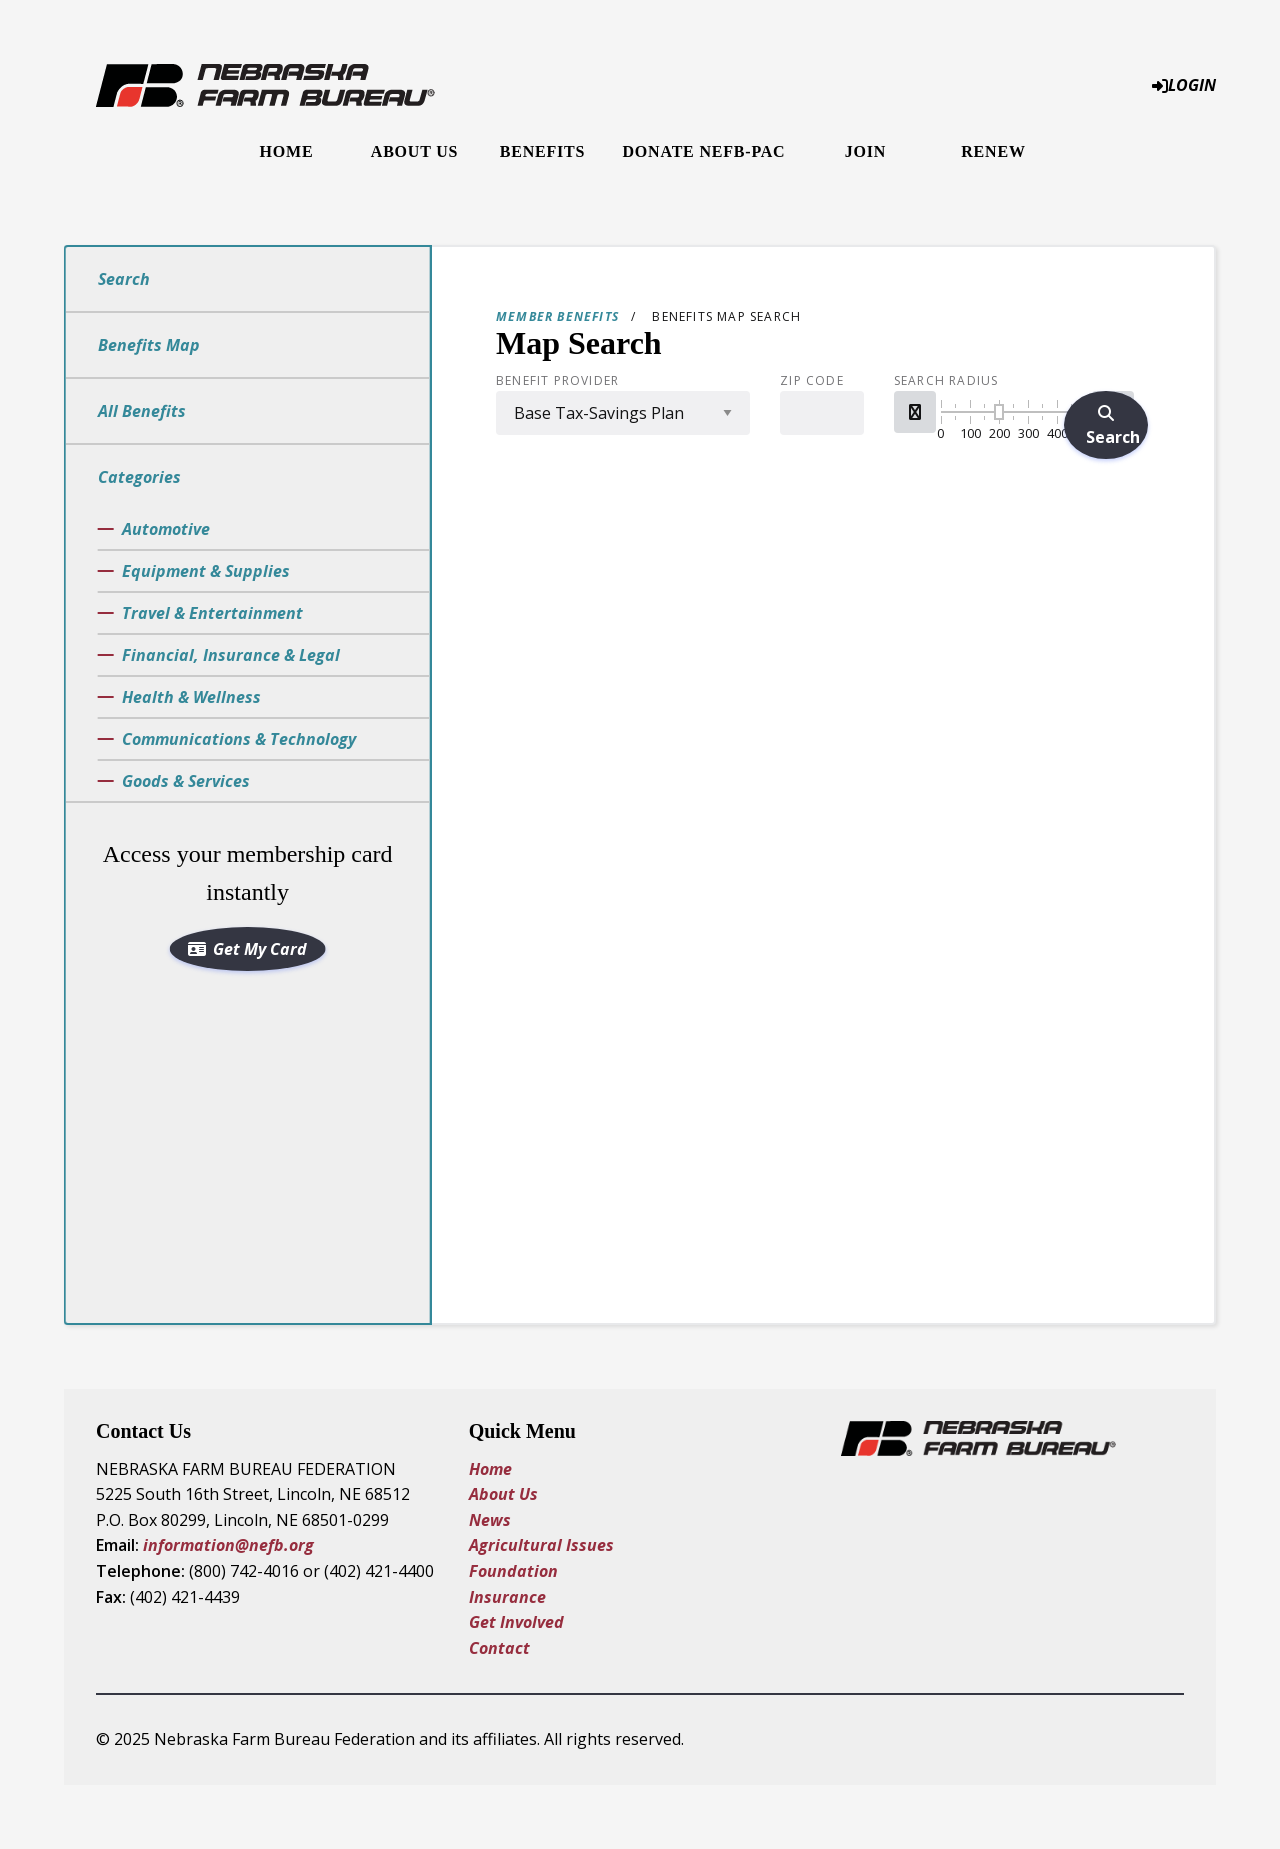 Image resolution: width=1280 pixels, height=1849 pixels. Describe the element at coordinates (993, 151) in the screenshot. I see `Renew` at that location.